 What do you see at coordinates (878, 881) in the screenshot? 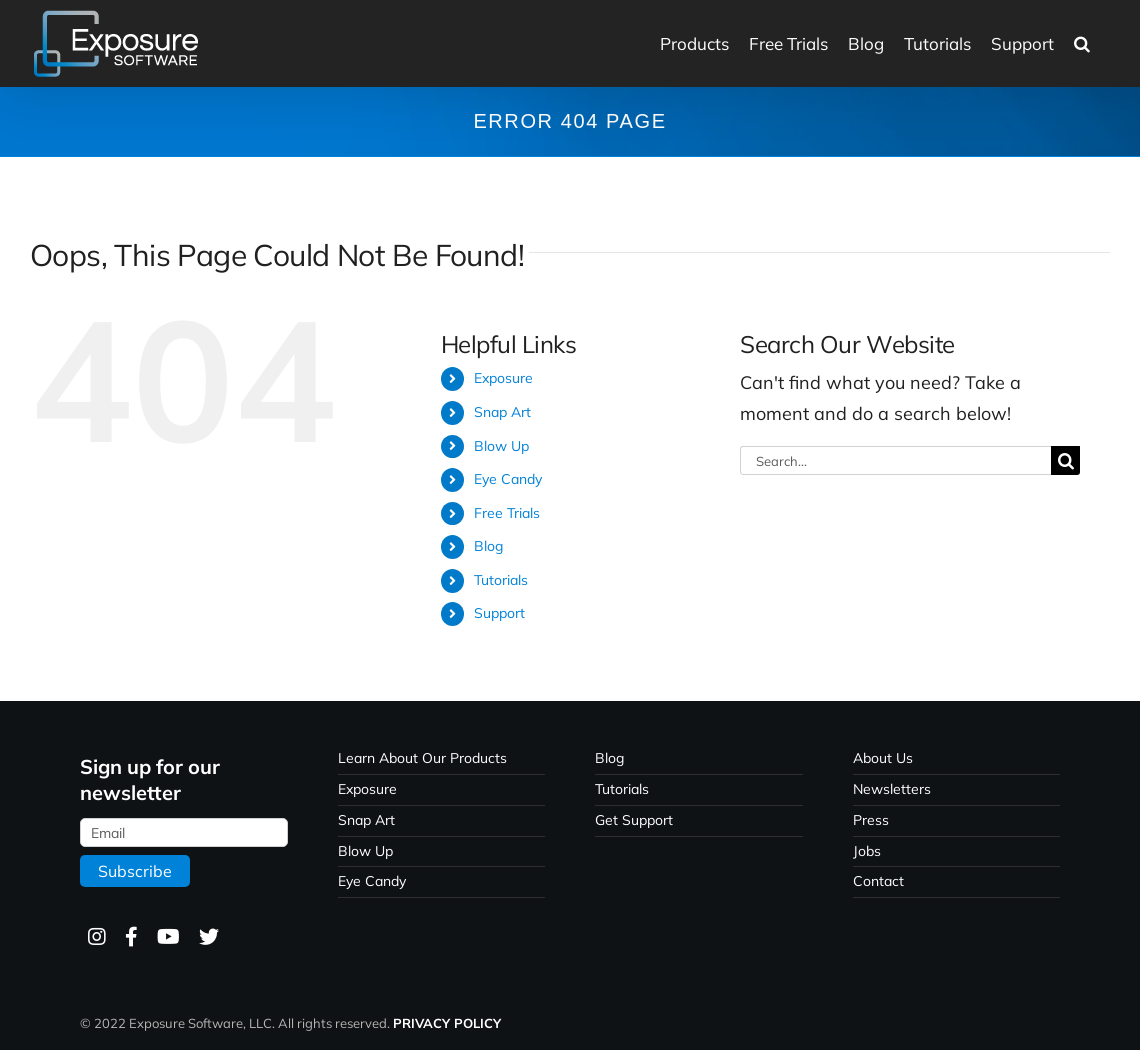
I see `Contact` at bounding box center [878, 881].